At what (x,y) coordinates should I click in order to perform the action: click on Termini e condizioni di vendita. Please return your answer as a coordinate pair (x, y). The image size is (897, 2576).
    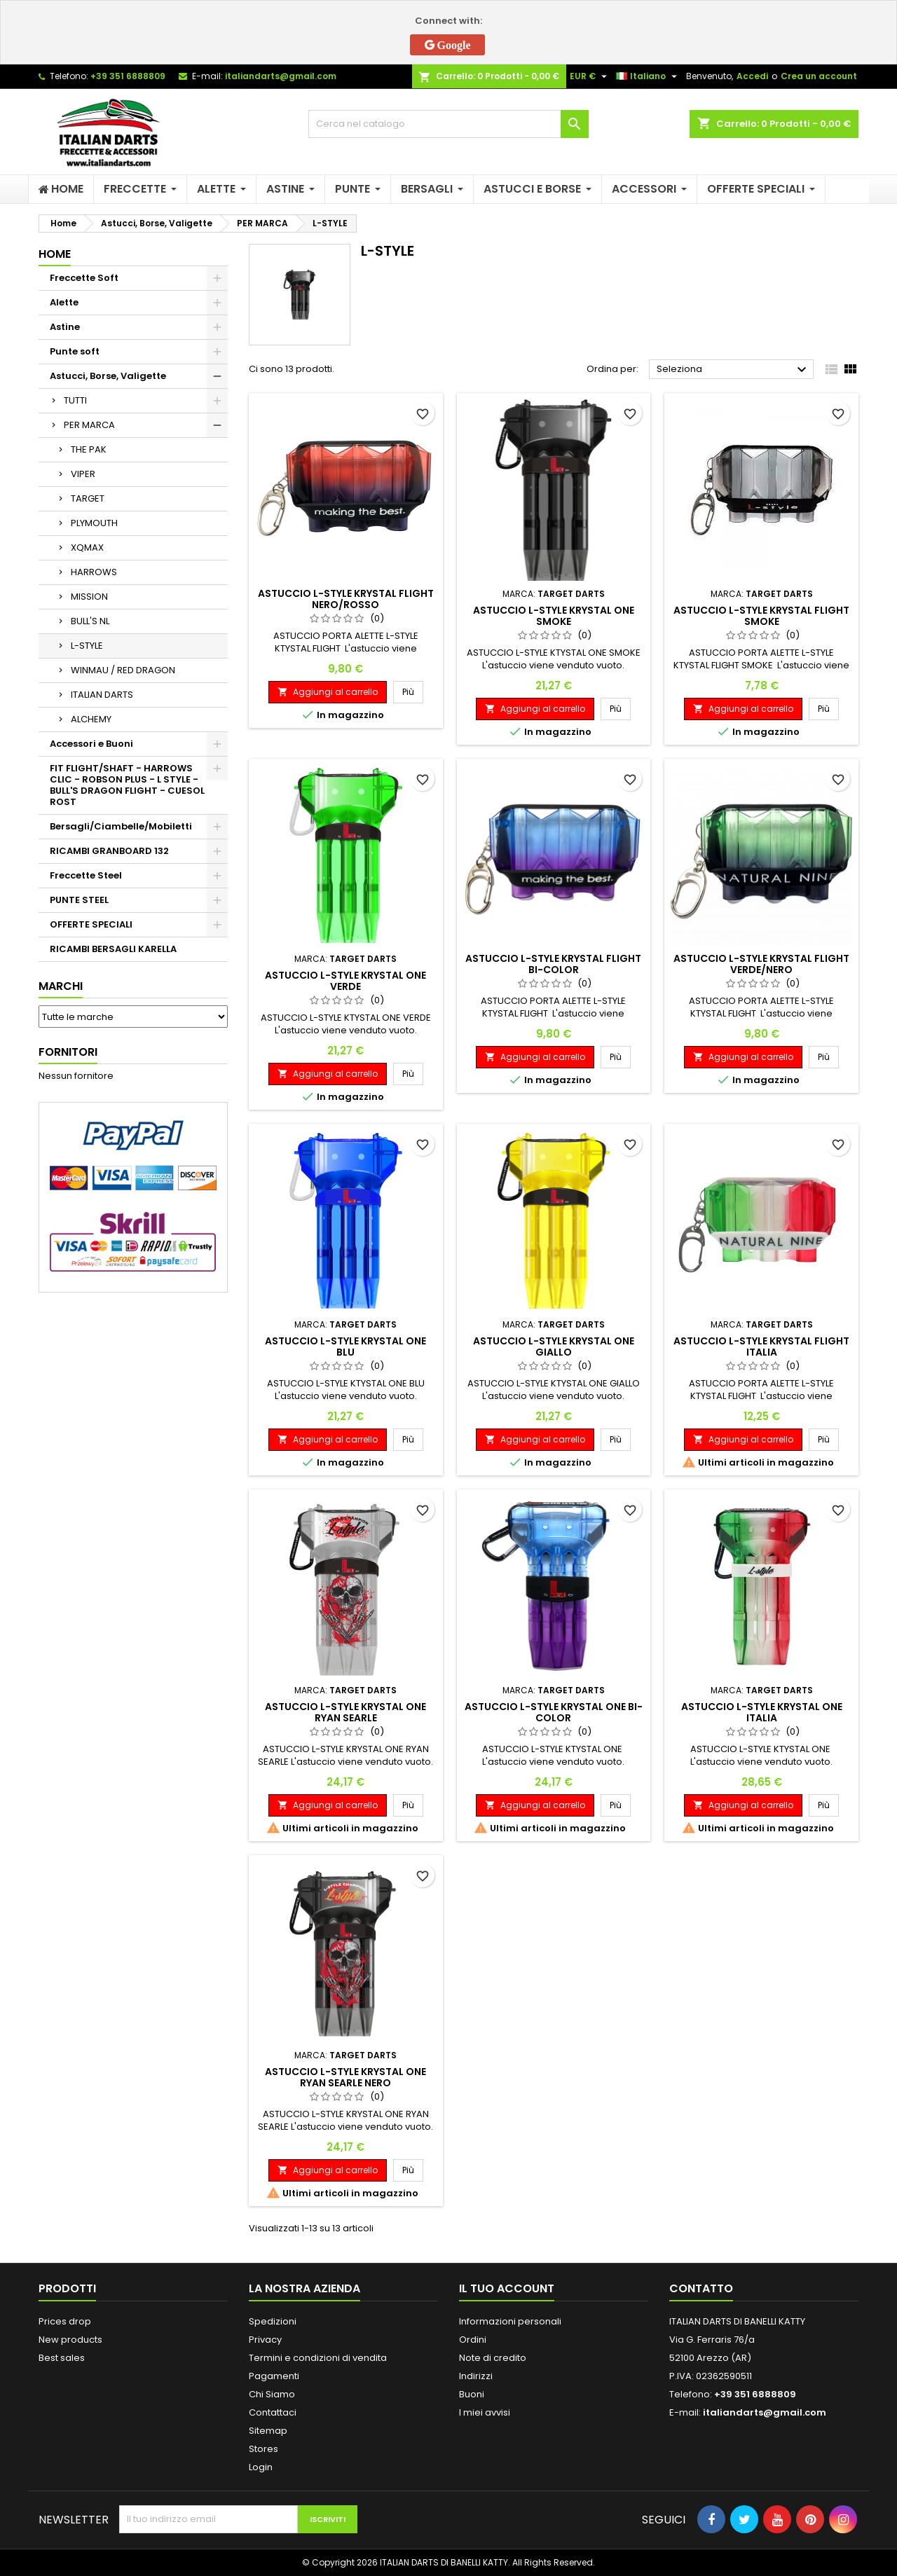
    Looking at the image, I should click on (318, 2357).